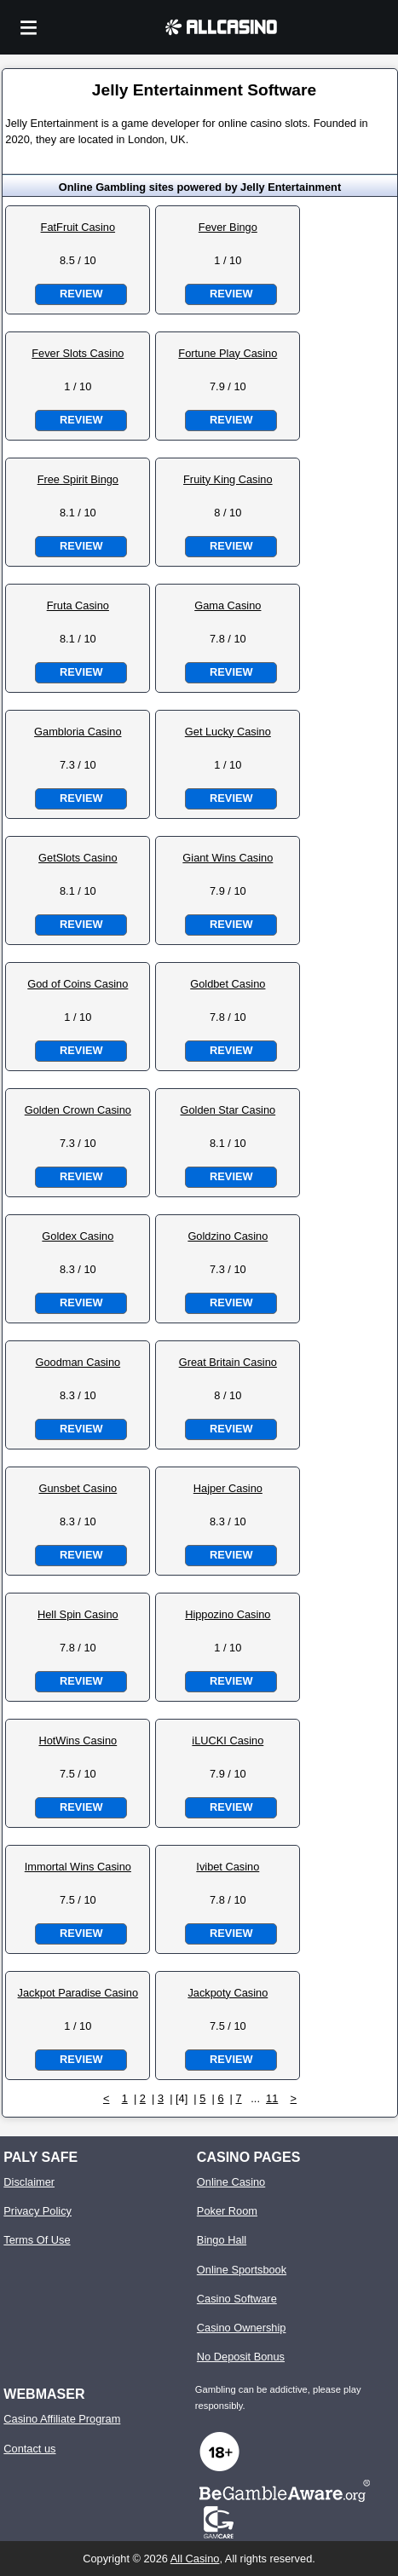  What do you see at coordinates (228, 227) in the screenshot?
I see `Fever Bingo` at bounding box center [228, 227].